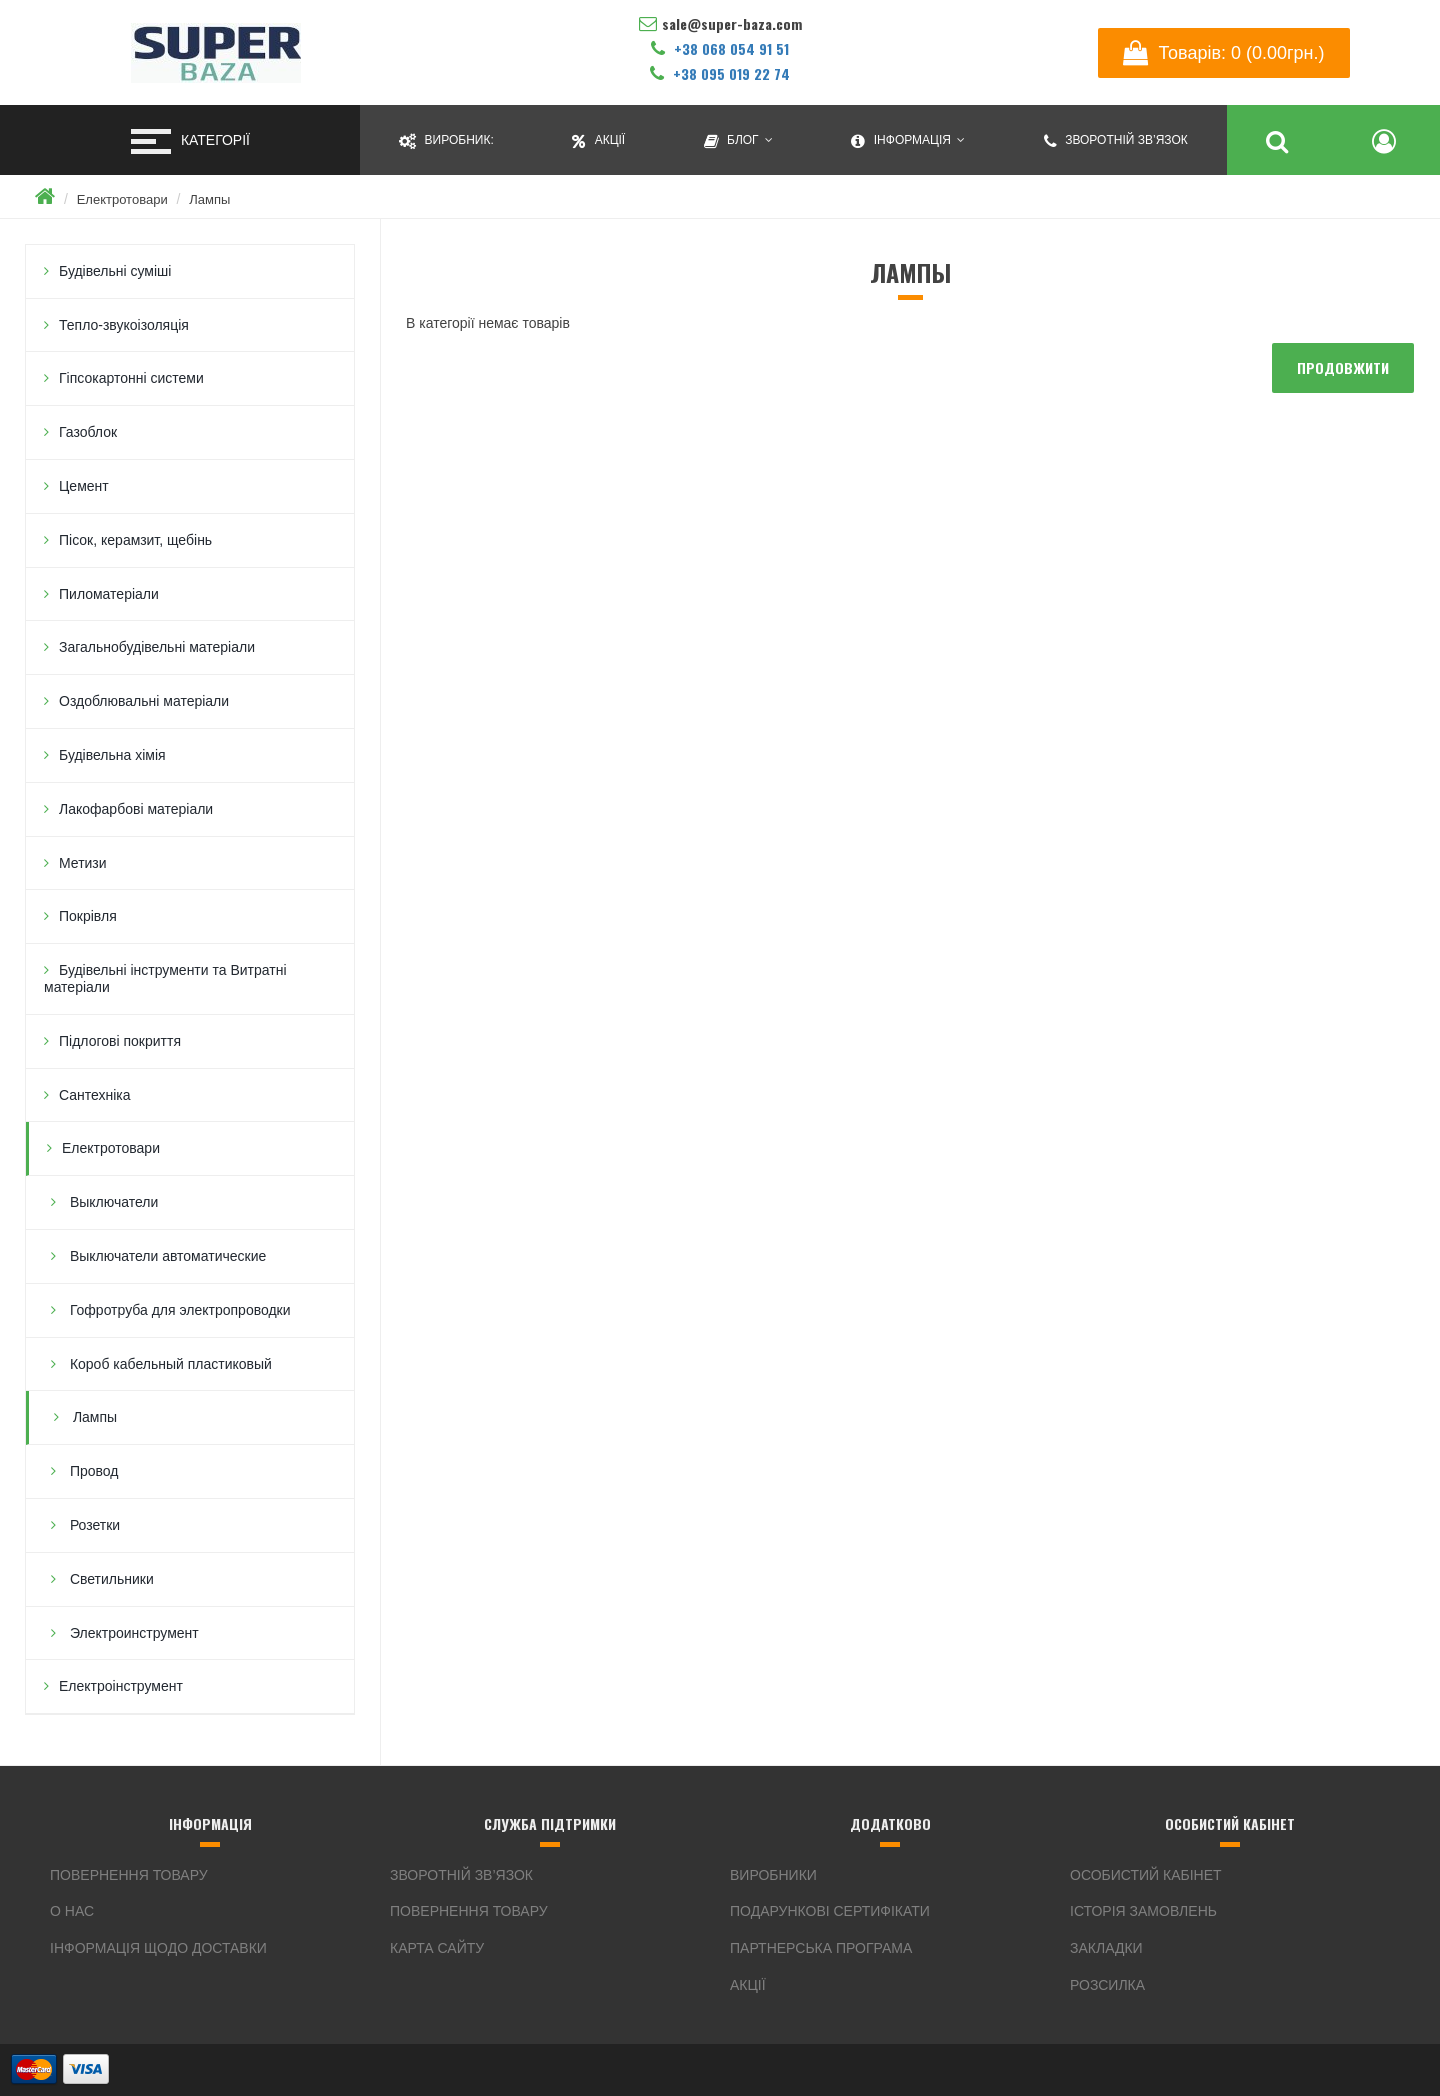 The width and height of the screenshot is (1440, 2096). What do you see at coordinates (72, 1911) in the screenshot?
I see `О нас` at bounding box center [72, 1911].